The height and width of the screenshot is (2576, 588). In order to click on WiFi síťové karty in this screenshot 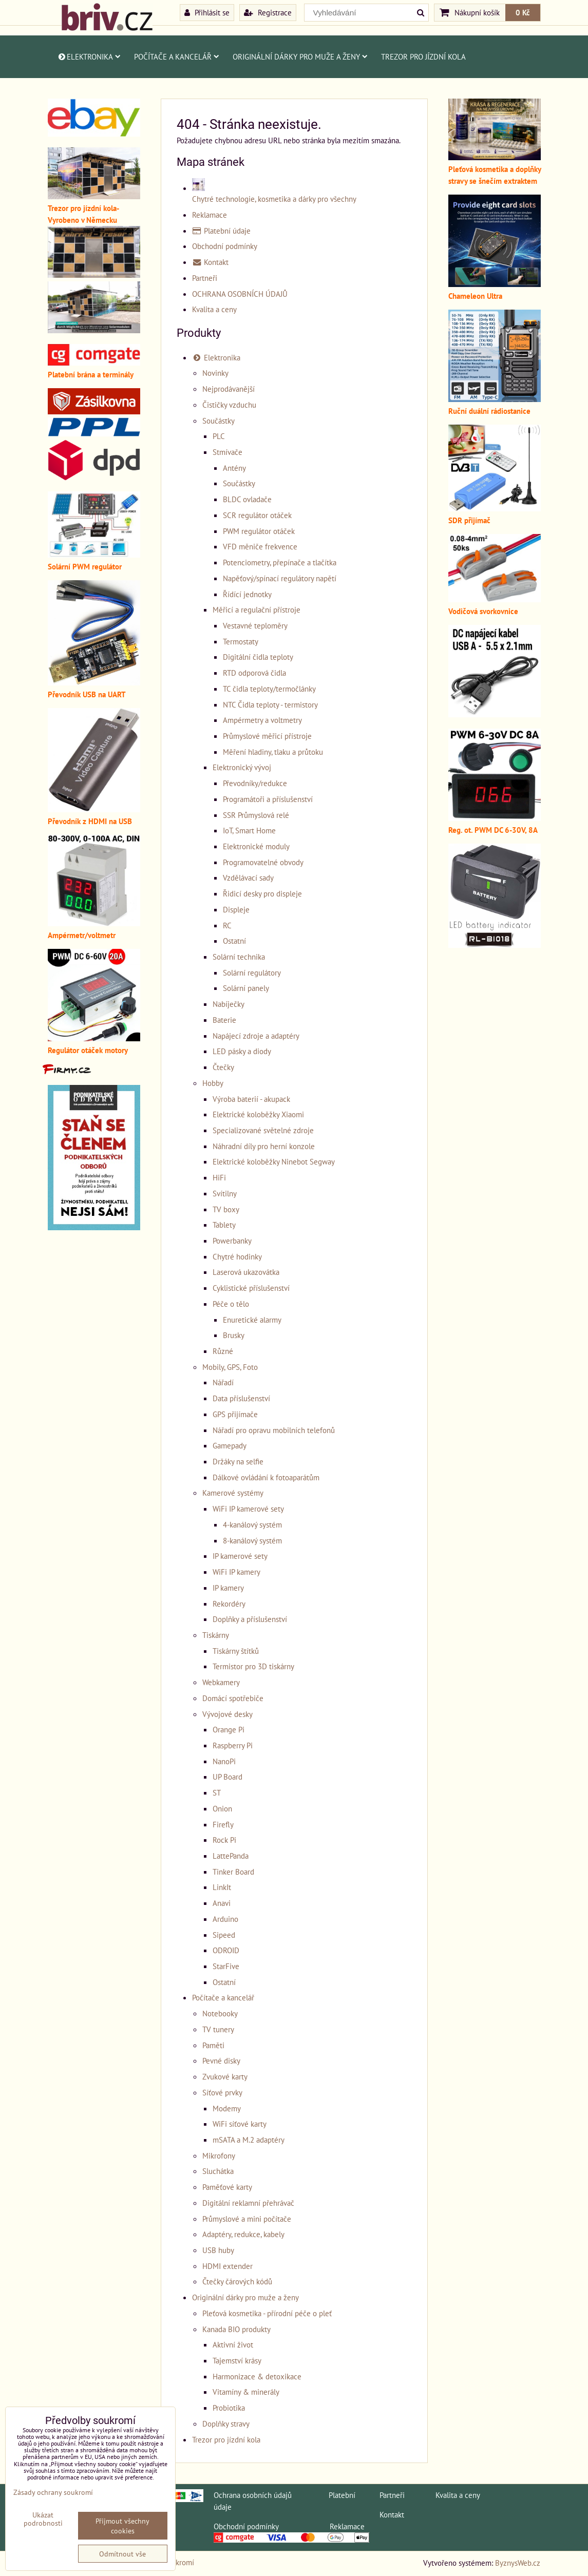, I will do `click(240, 2124)`.